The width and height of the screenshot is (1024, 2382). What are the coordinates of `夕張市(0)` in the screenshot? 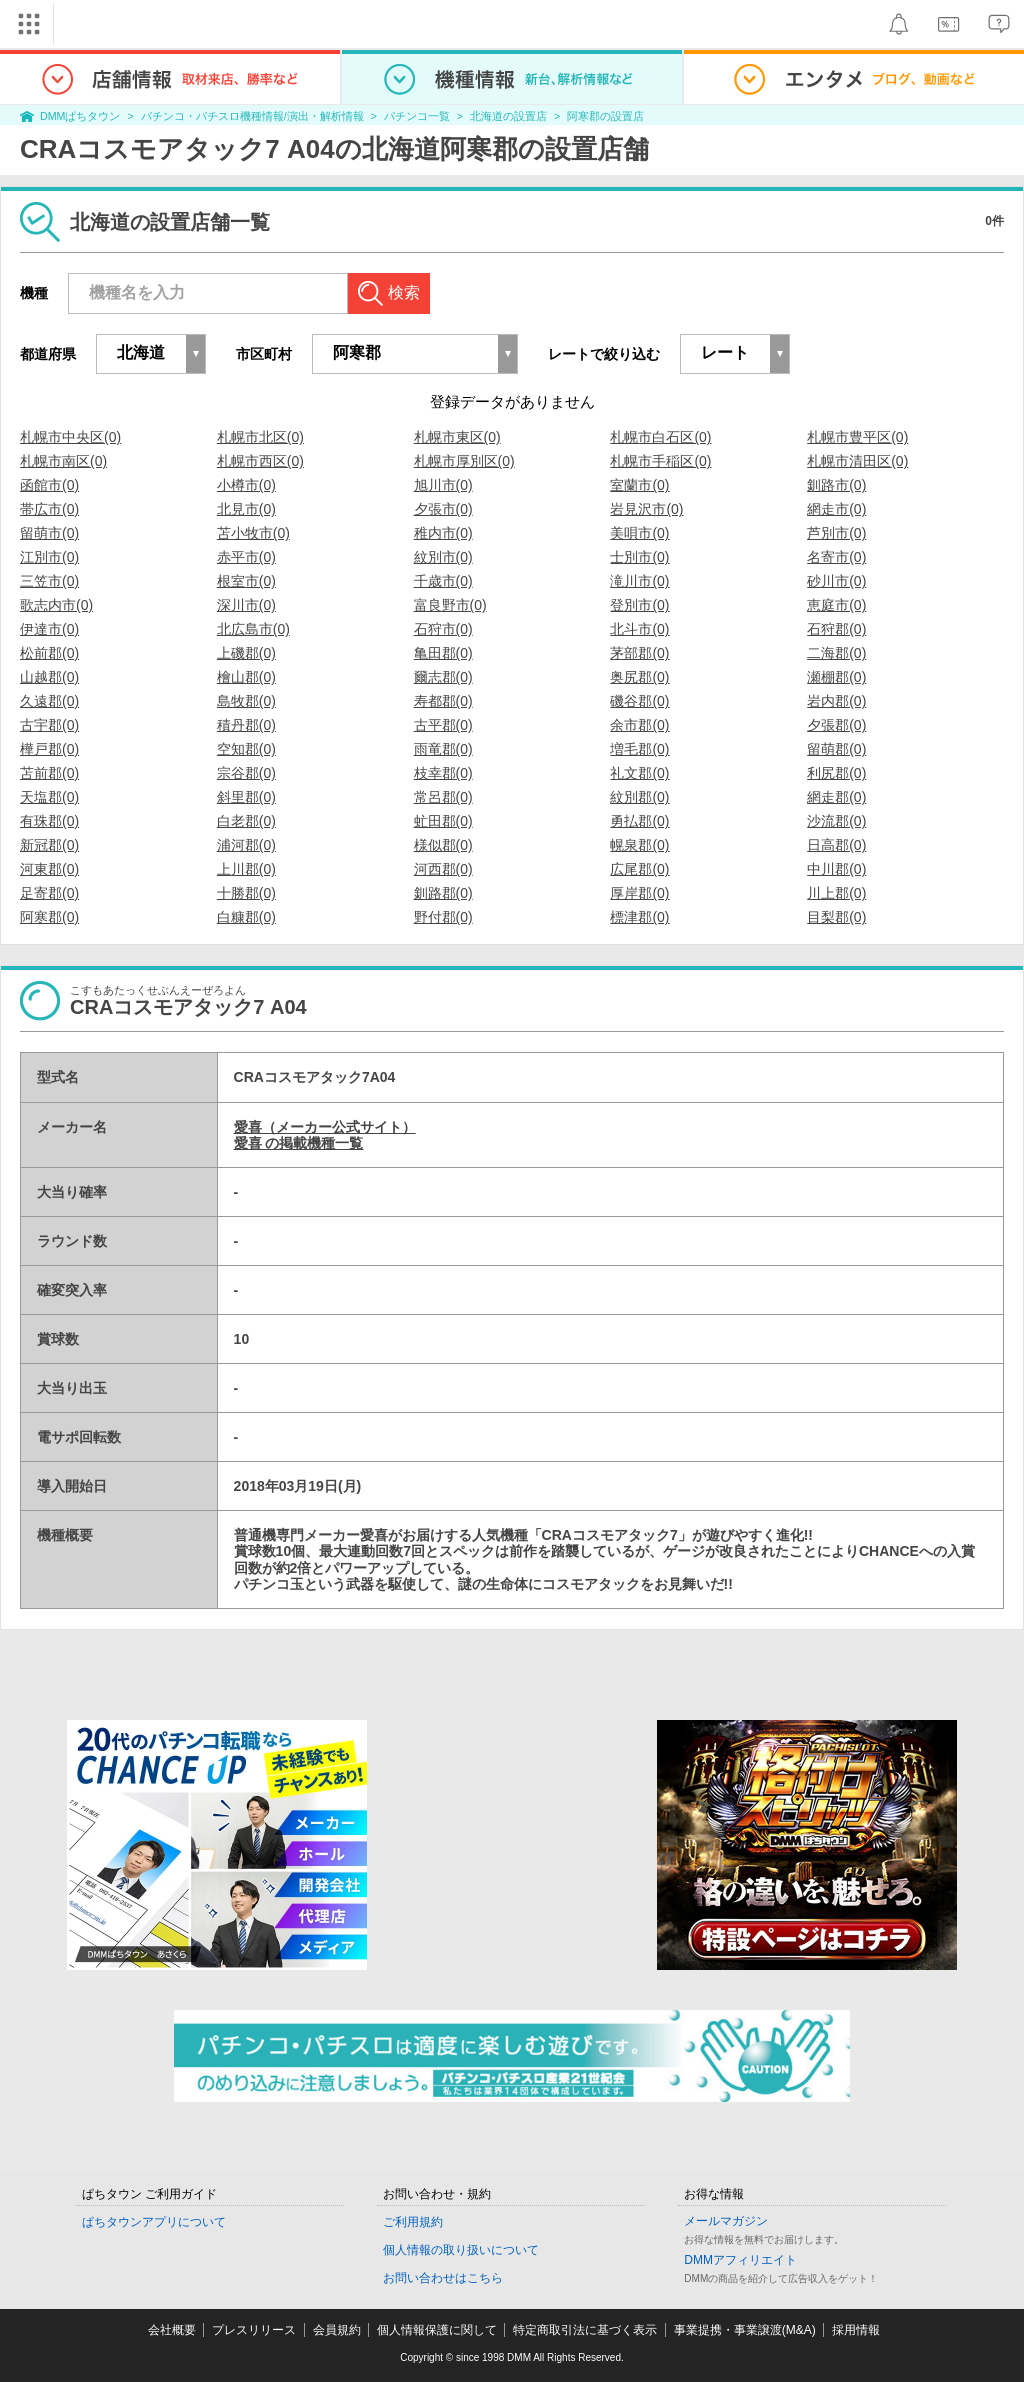 It's located at (443, 509).